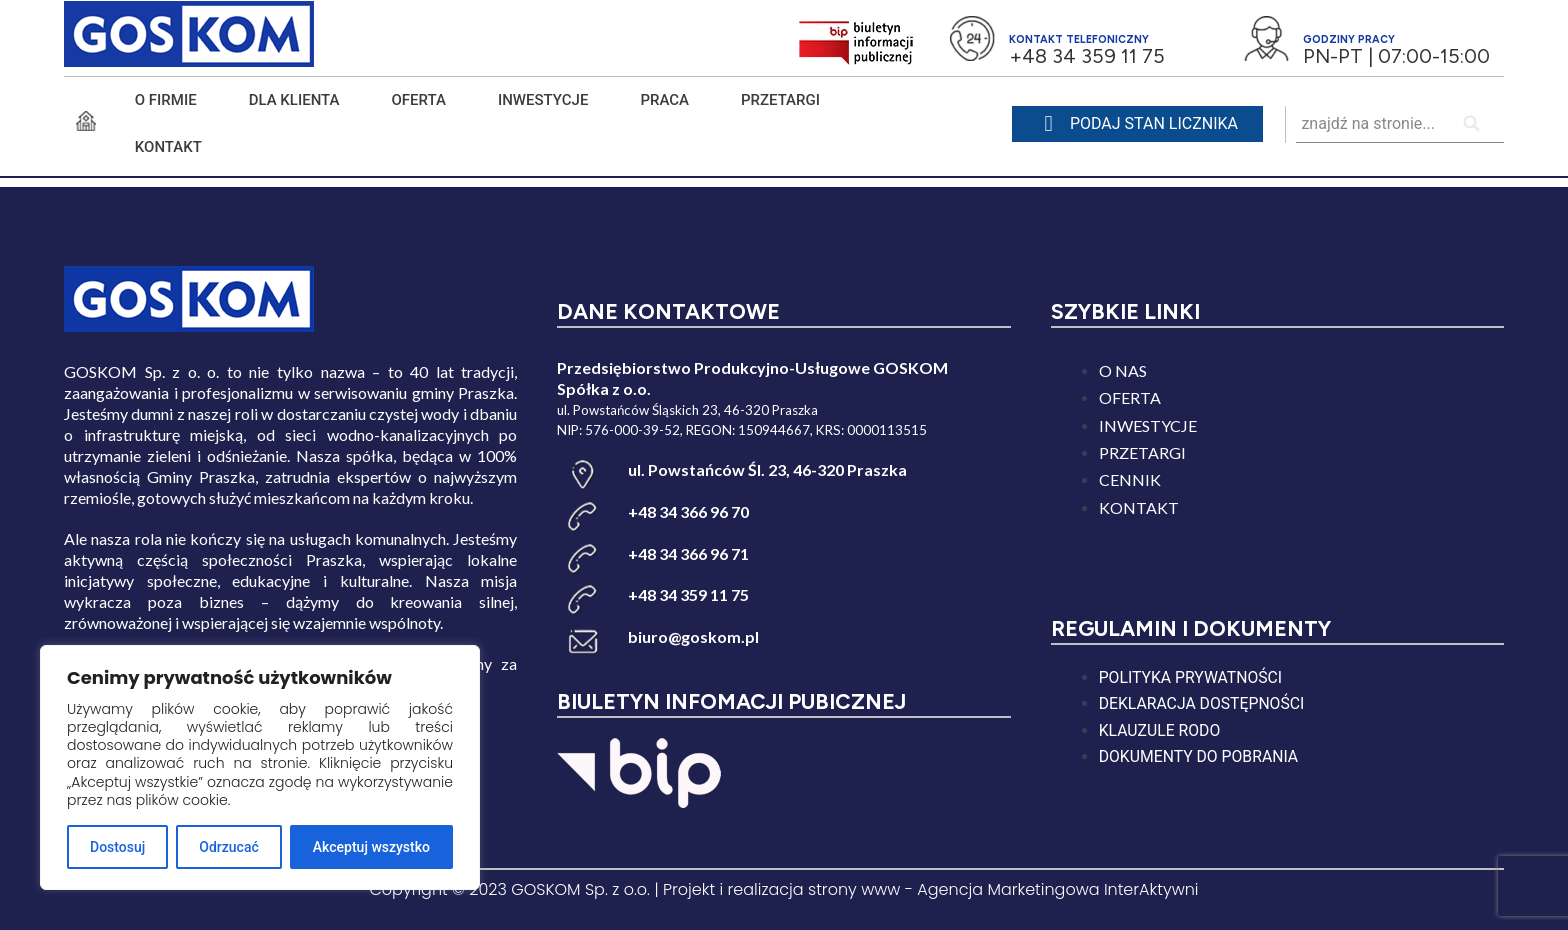 The height and width of the screenshot is (930, 1568). I want to click on Odrzucać, so click(228, 847).